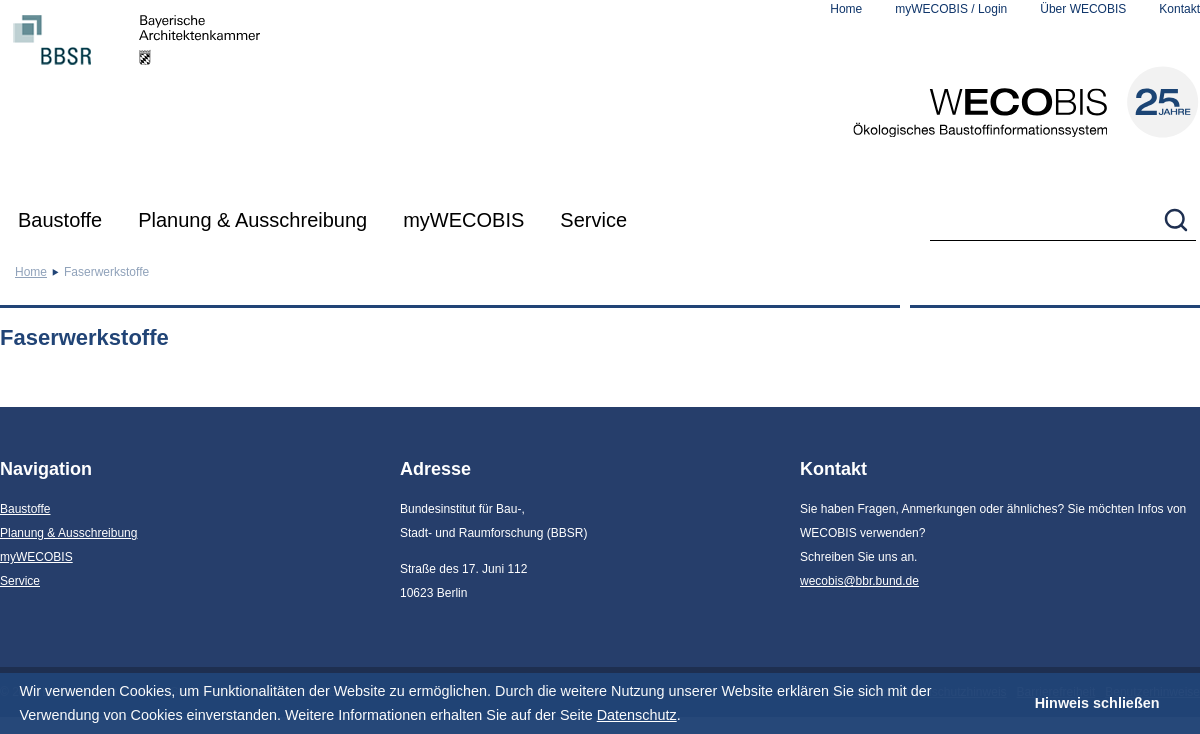 The width and height of the screenshot is (1200, 734). What do you see at coordinates (1179, 9) in the screenshot?
I see `Kontakt` at bounding box center [1179, 9].